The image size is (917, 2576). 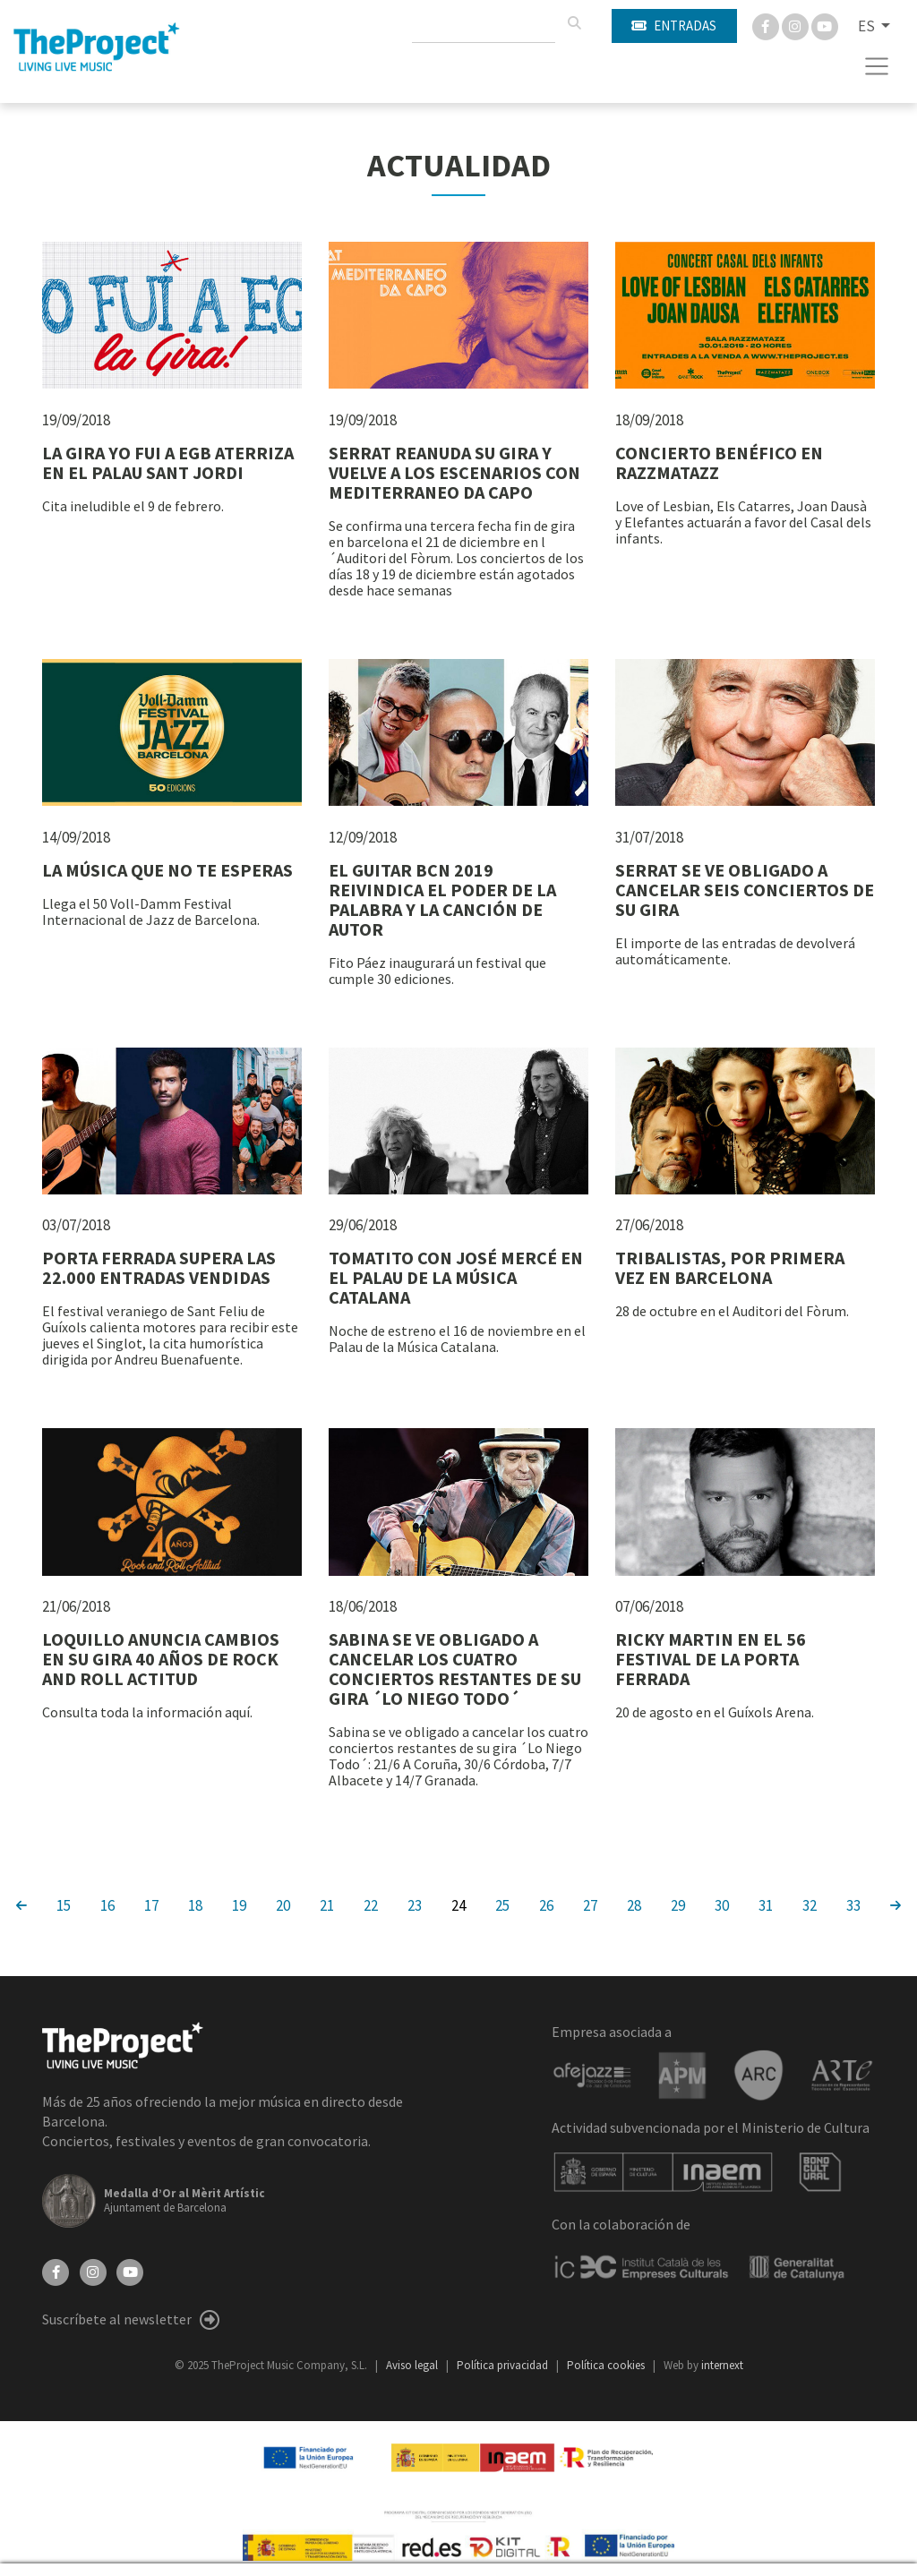 What do you see at coordinates (729, 1267) in the screenshot?
I see `TRIBALISTAS, POR PRIMERA VEZ EN BARCELONA` at bounding box center [729, 1267].